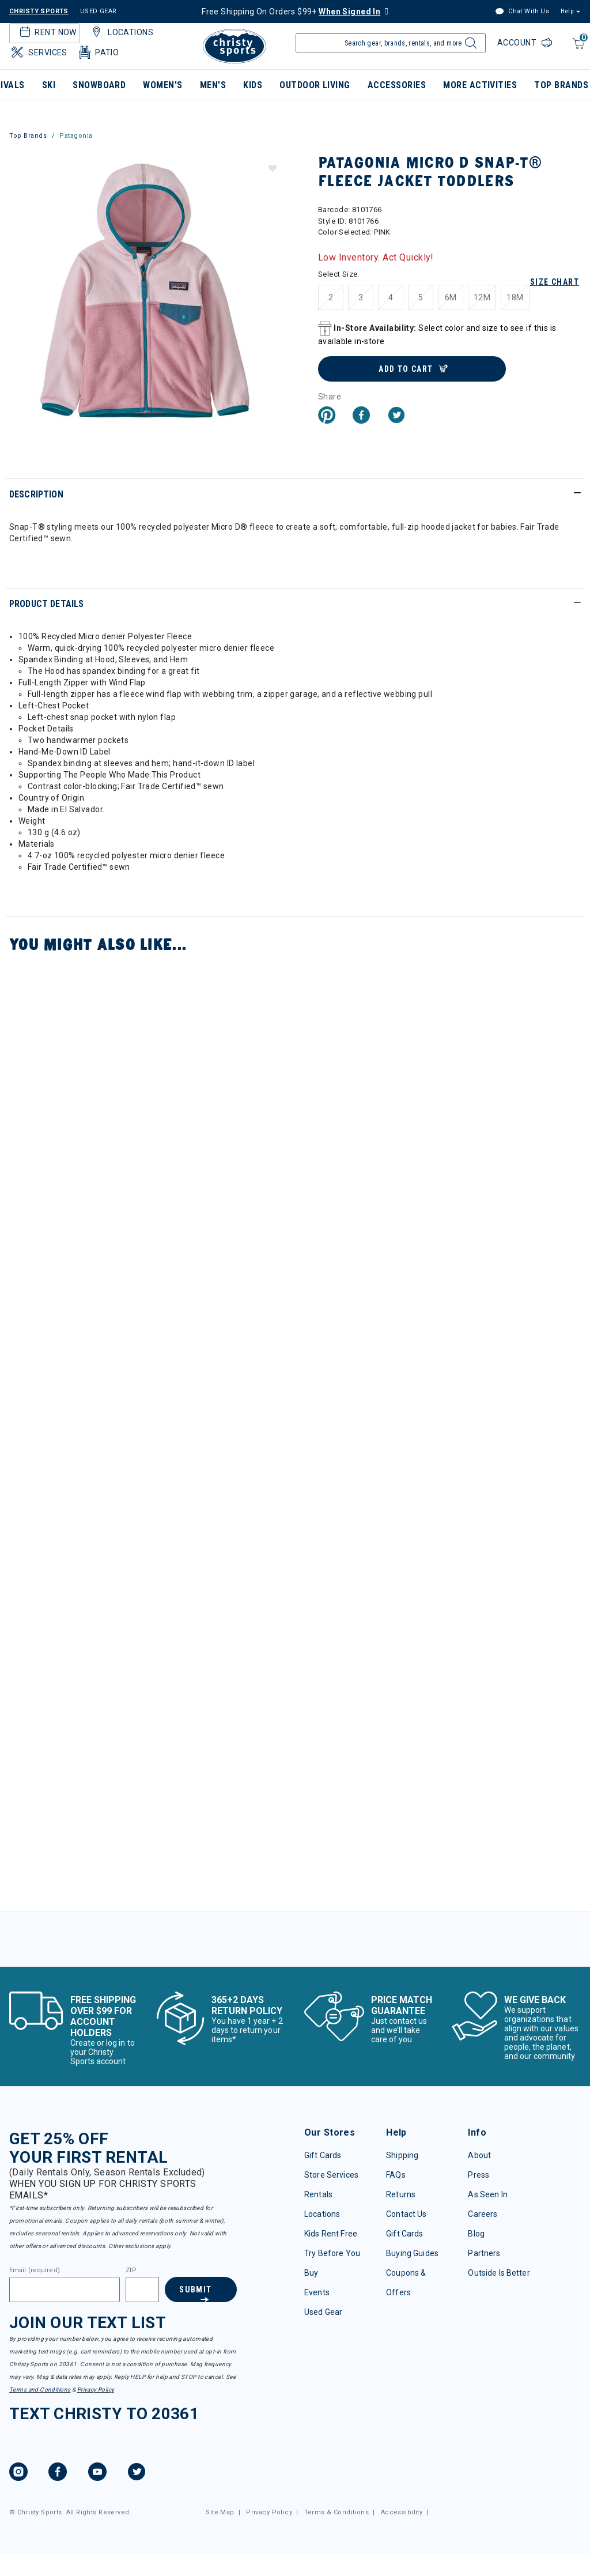  What do you see at coordinates (450, 297) in the screenshot?
I see `[Select Size 6M]` at bounding box center [450, 297].